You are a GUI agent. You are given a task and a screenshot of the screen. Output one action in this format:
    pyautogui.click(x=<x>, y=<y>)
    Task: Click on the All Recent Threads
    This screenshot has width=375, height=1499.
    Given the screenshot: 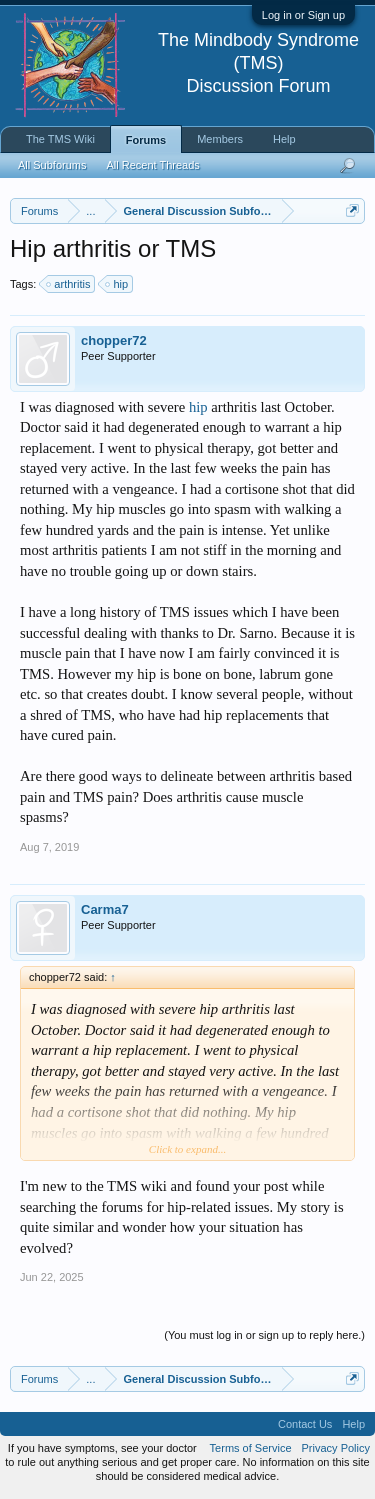 What is the action you would take?
    pyautogui.click(x=152, y=165)
    